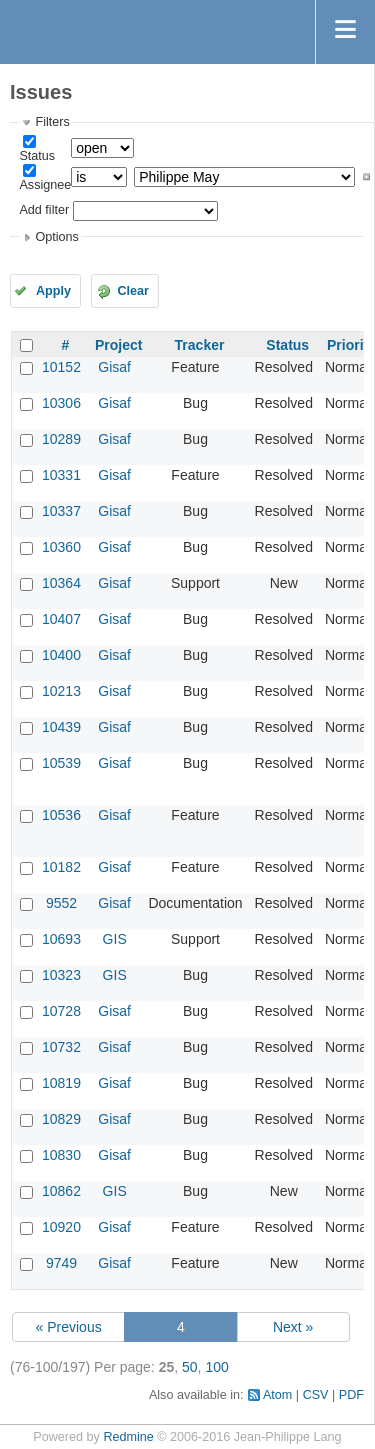 The image size is (375, 1449). I want to click on Apply, so click(53, 291).